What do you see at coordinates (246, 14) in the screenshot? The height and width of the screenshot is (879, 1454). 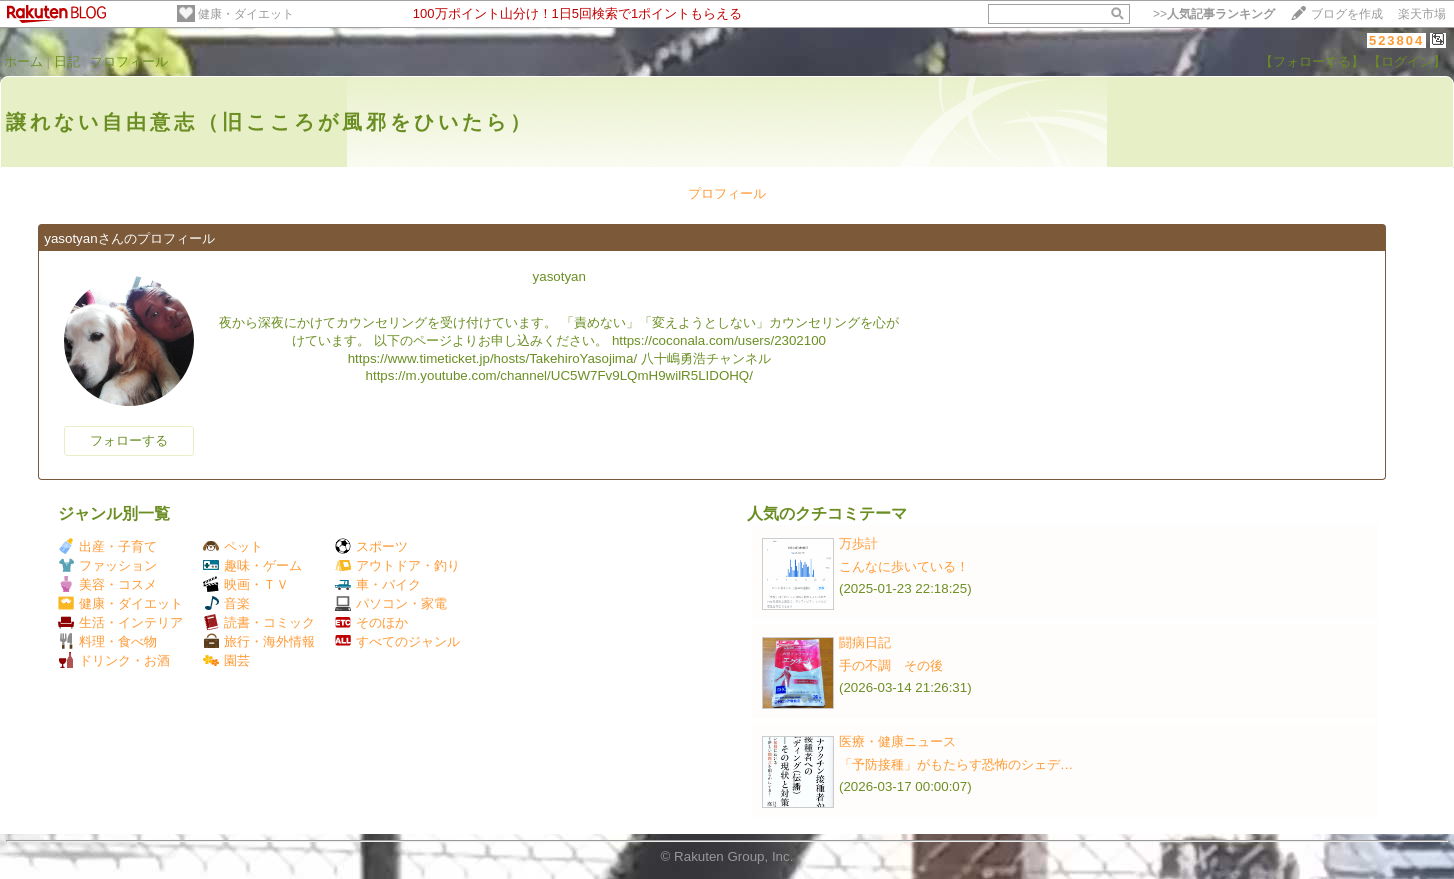 I see `健康・ダイエット` at bounding box center [246, 14].